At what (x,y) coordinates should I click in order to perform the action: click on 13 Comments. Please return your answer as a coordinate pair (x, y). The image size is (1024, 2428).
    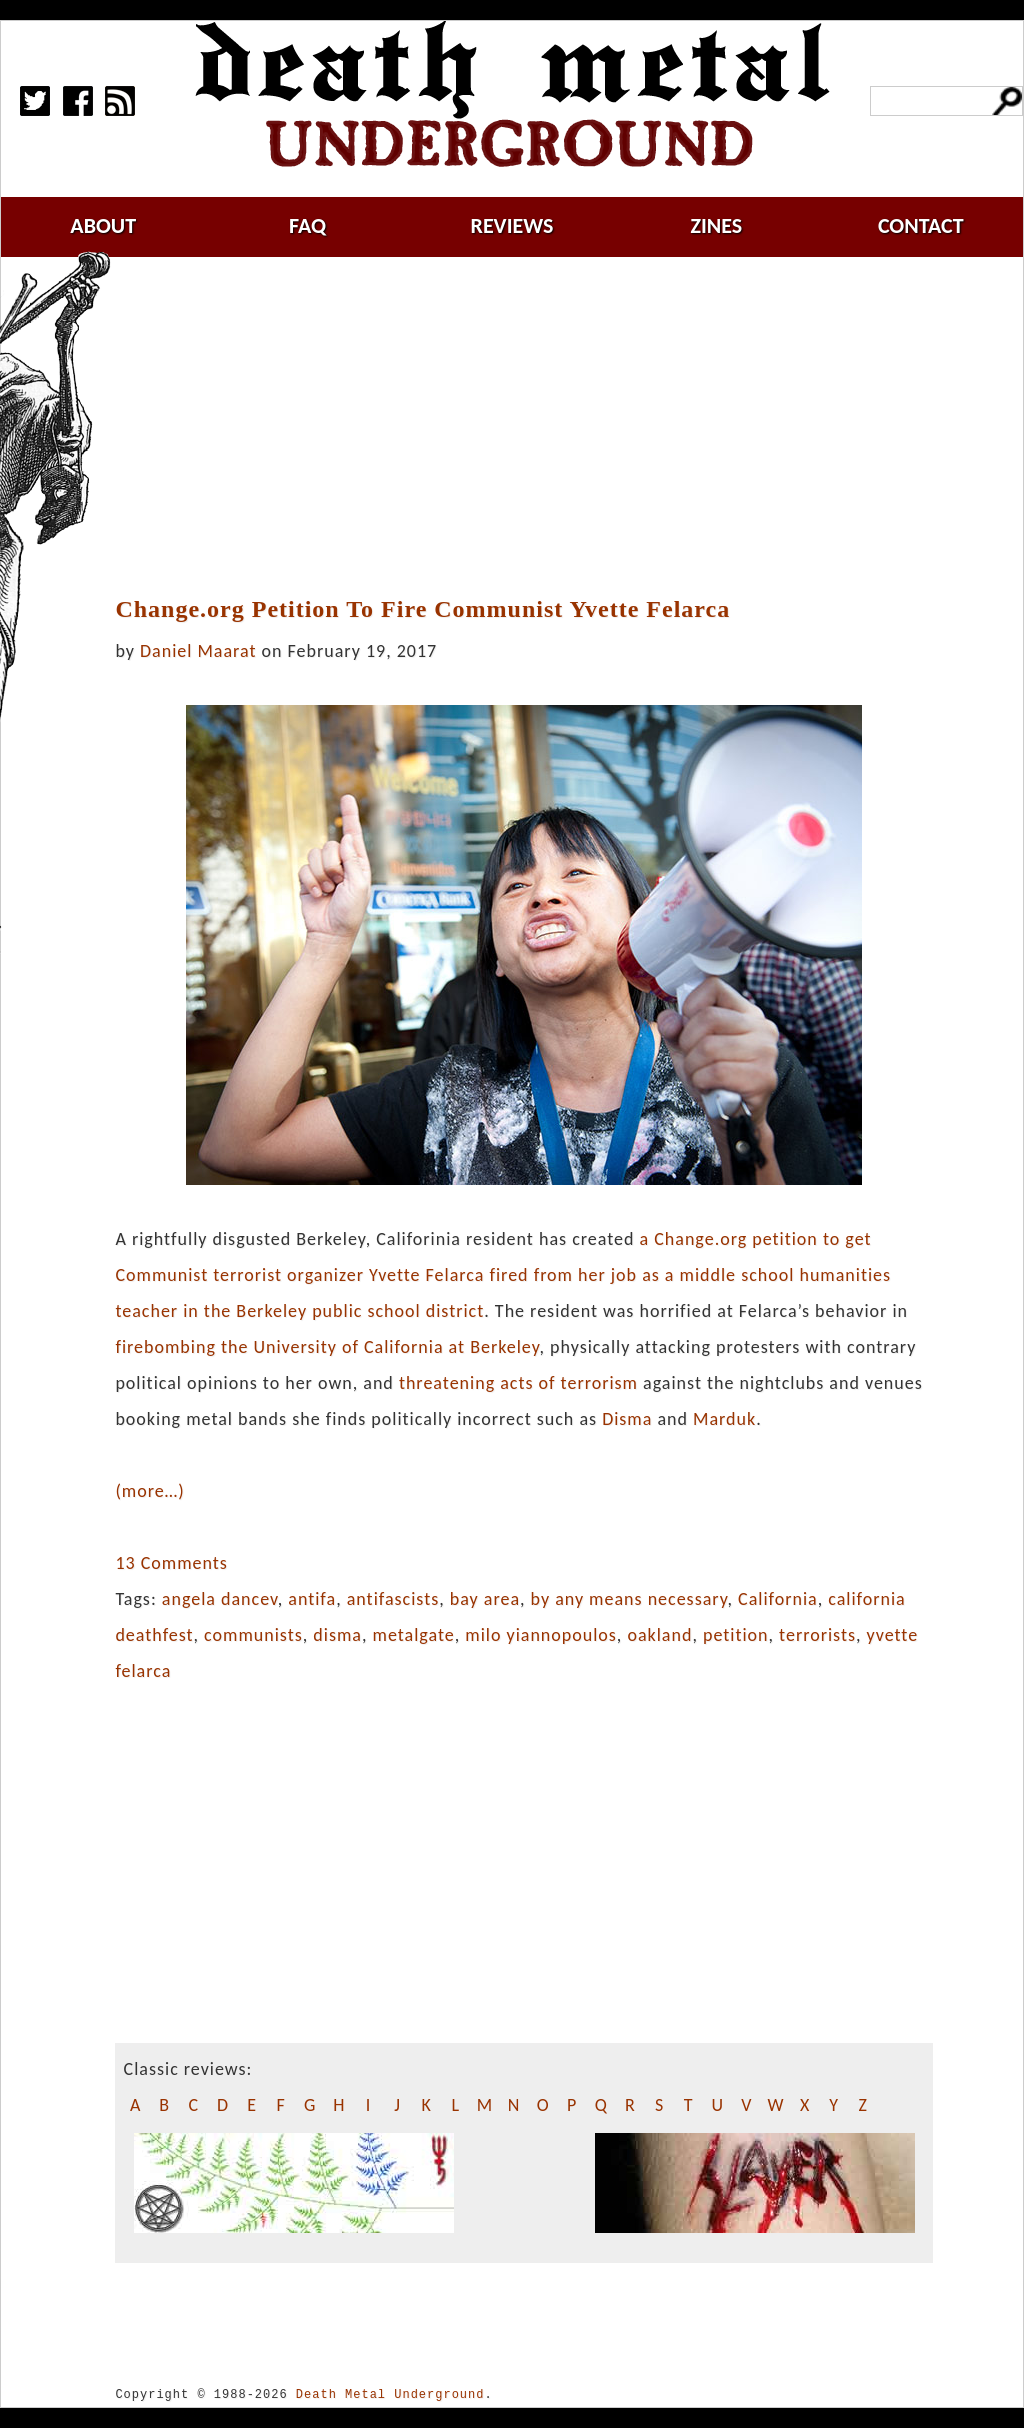
    Looking at the image, I should click on (171, 1563).